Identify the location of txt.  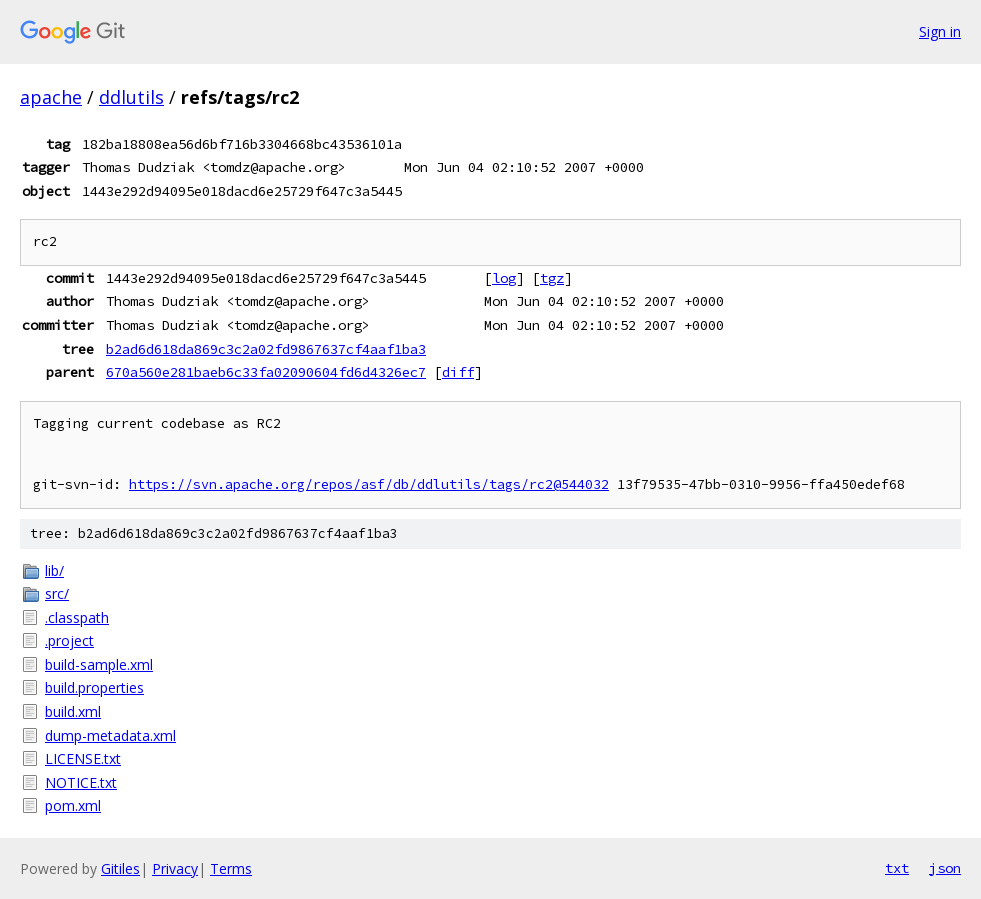
(897, 868).